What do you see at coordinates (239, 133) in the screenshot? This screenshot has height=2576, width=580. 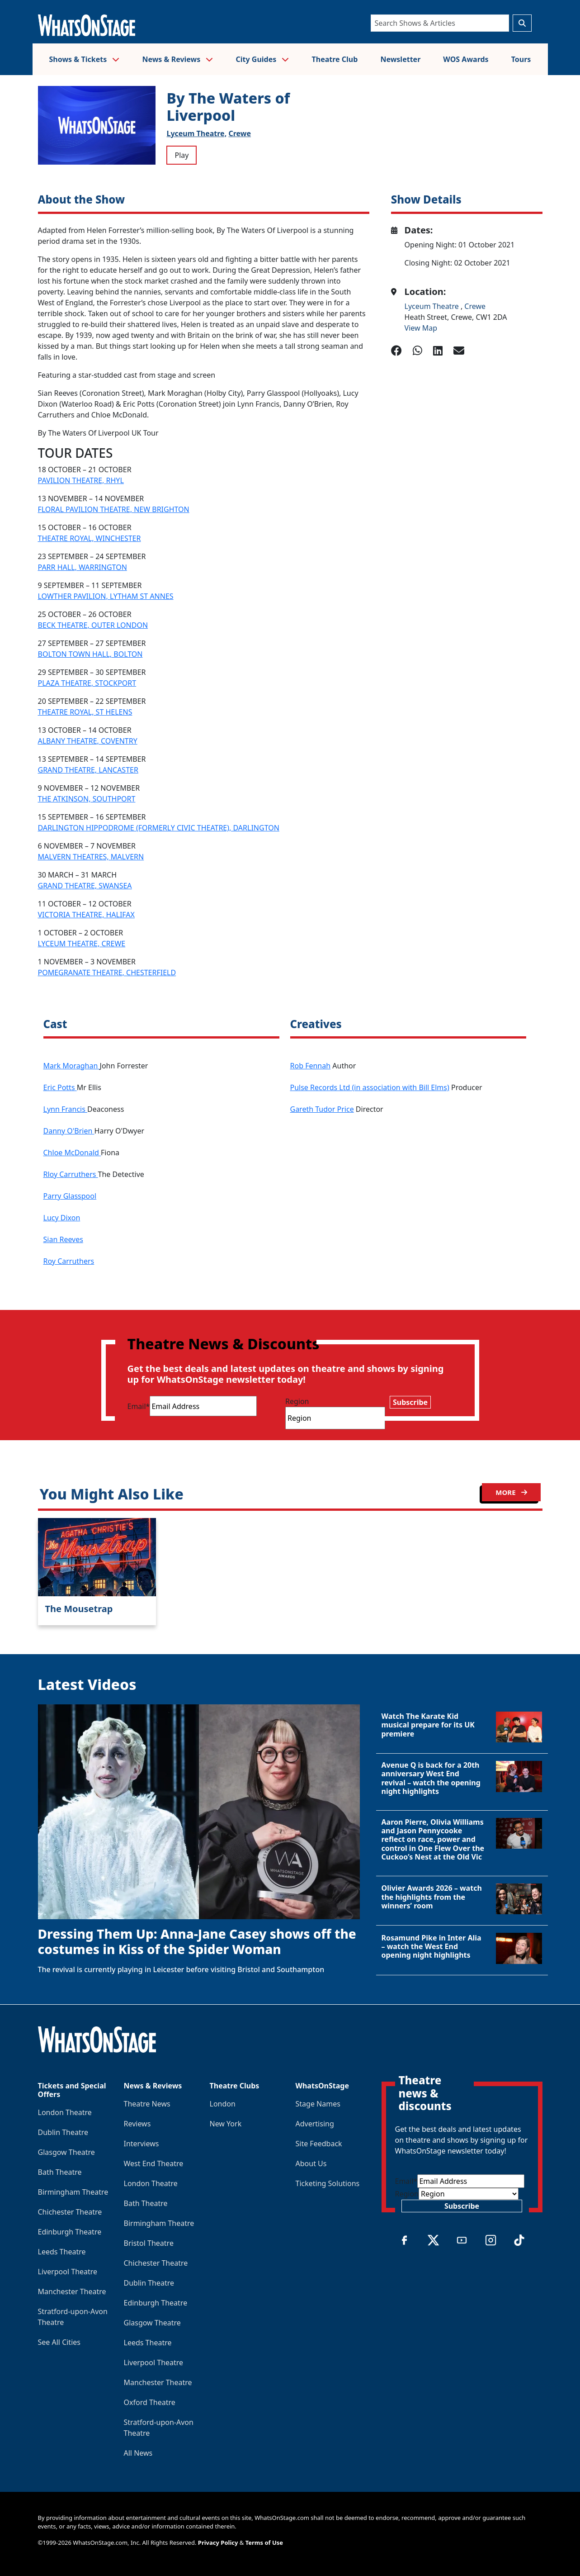 I see `Crewe` at bounding box center [239, 133].